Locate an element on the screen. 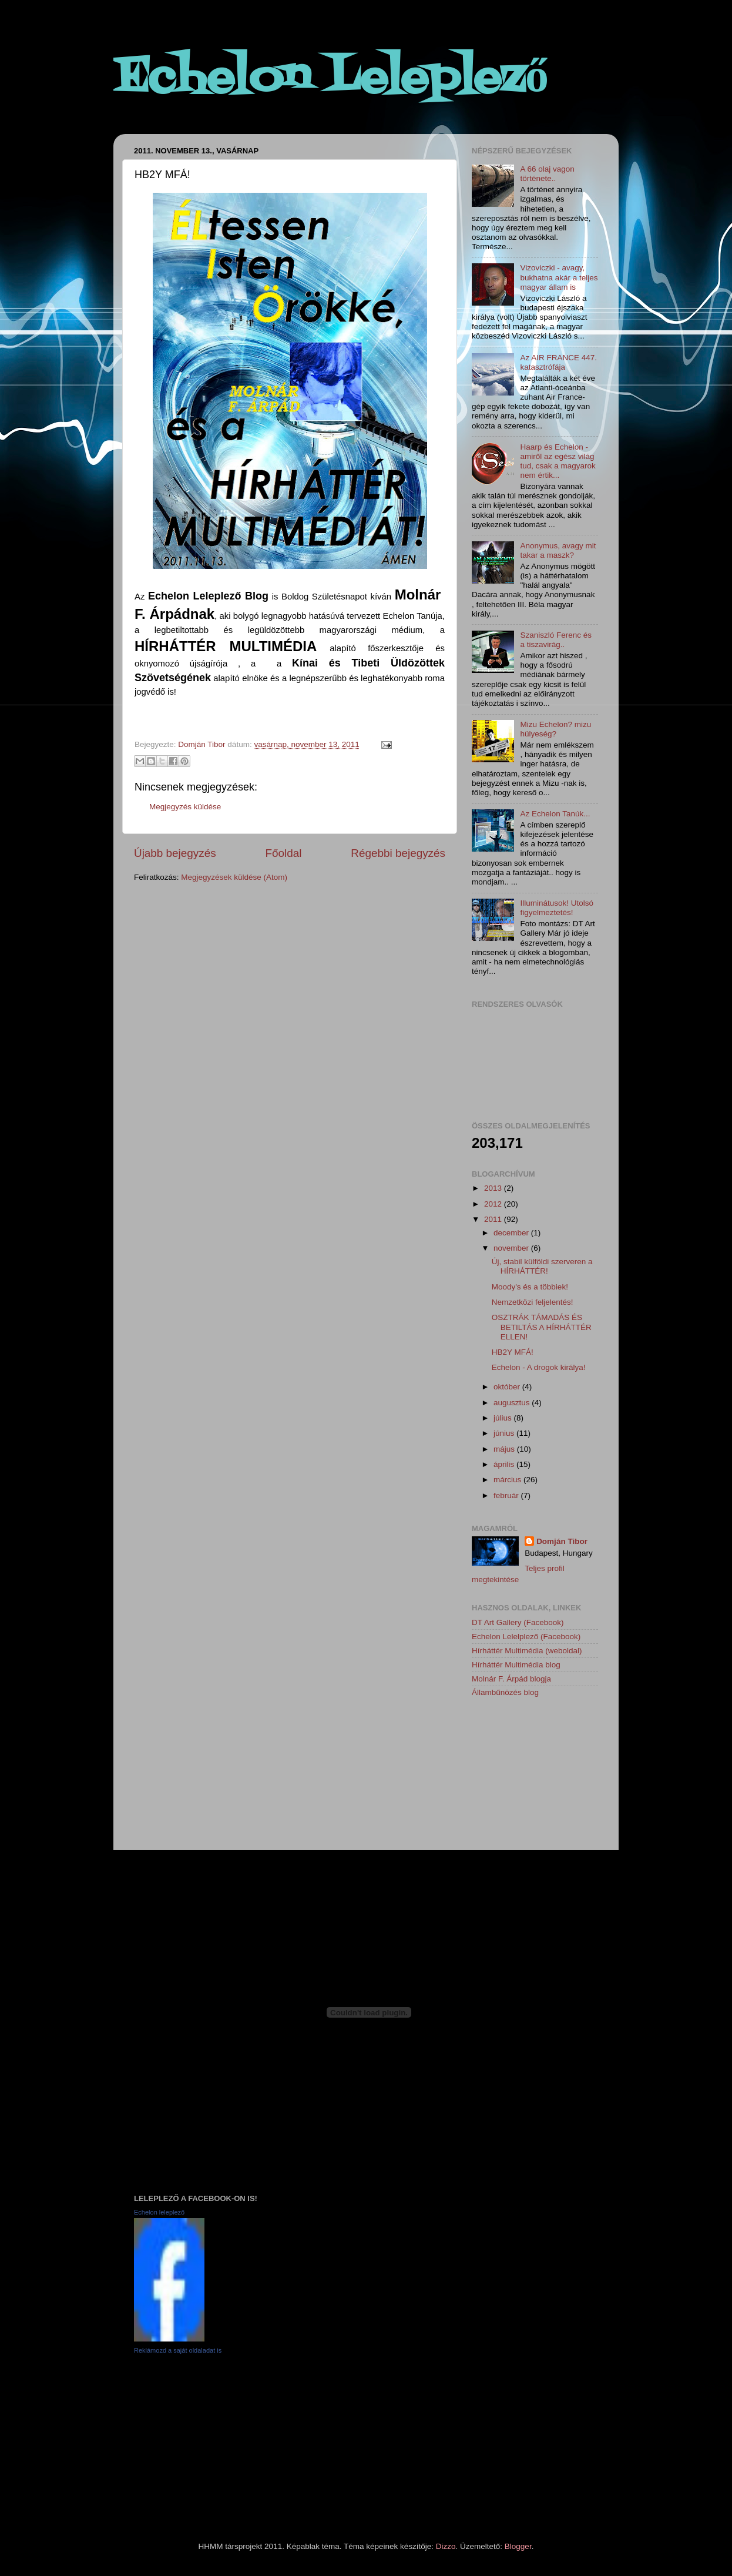 This screenshot has height=2576, width=732. Haarp és Echelon - amiről az egész világ tud, csak a magyarok nem értik... is located at coordinates (557, 461).